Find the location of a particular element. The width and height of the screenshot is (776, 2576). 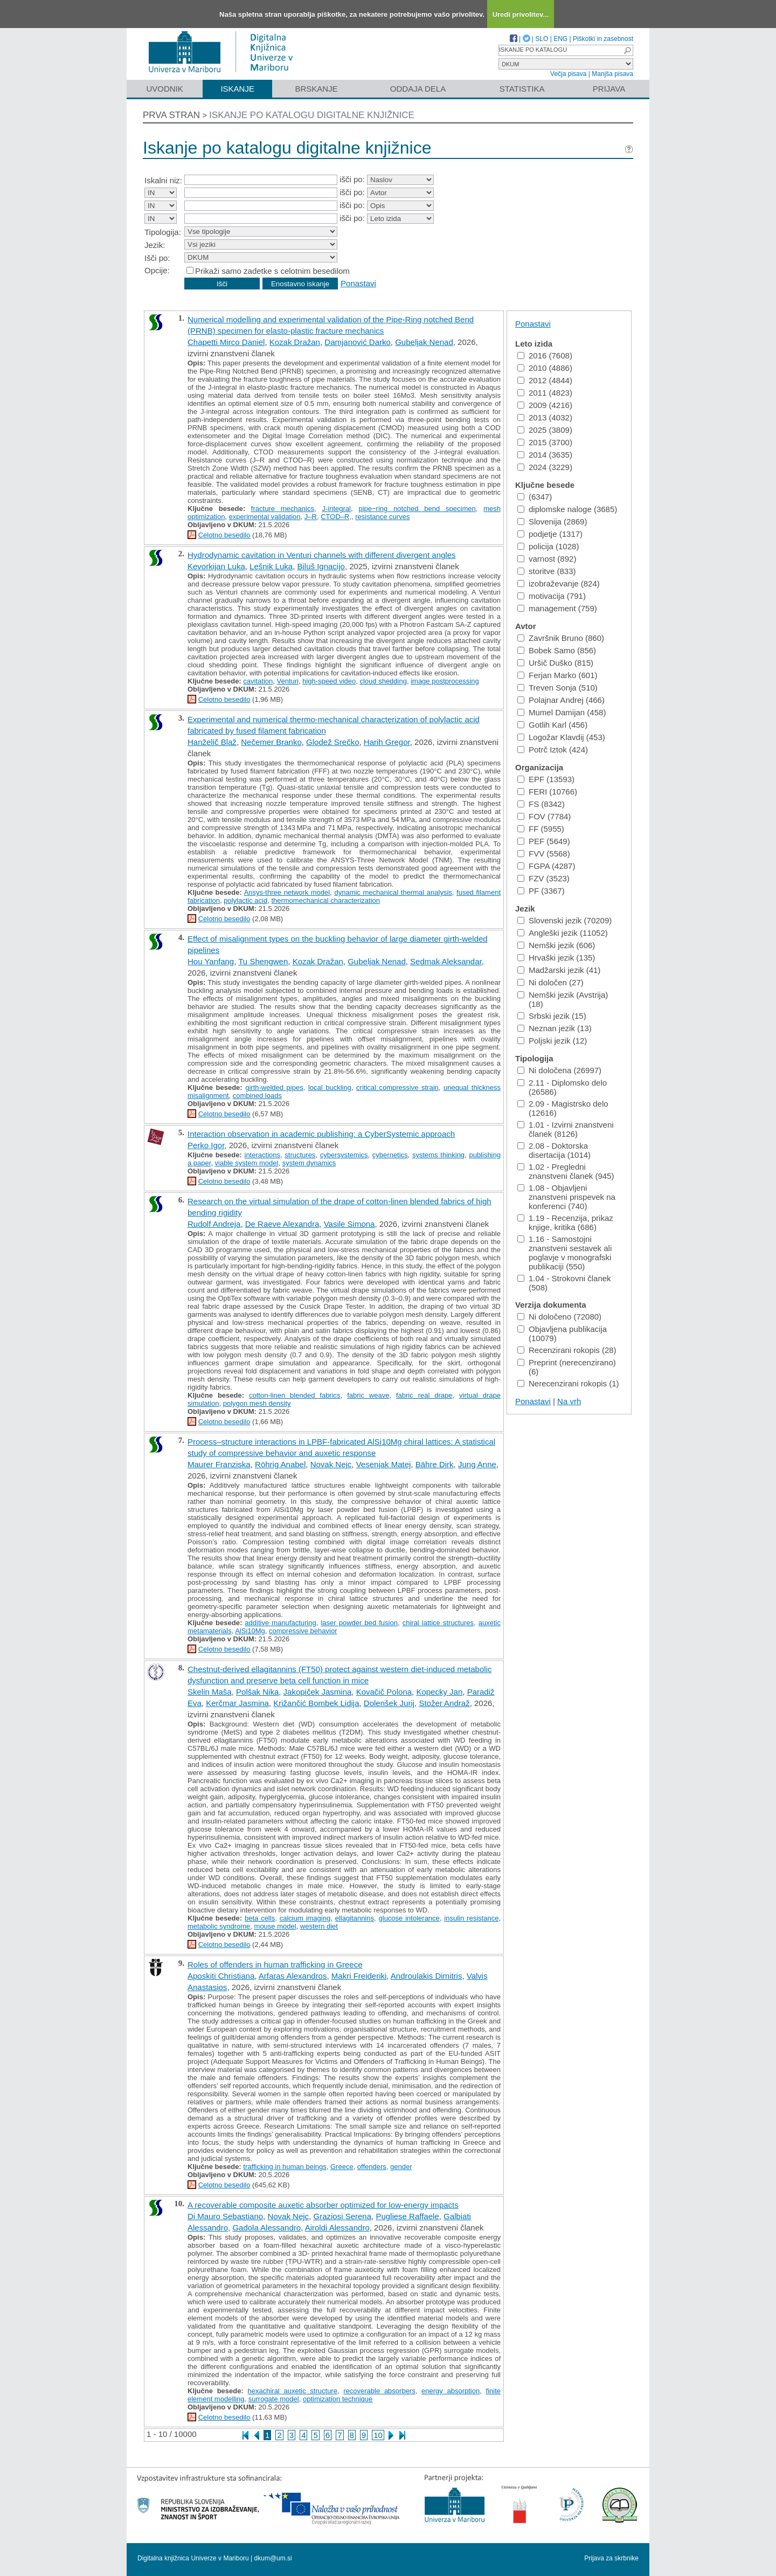

system dynamics is located at coordinates (309, 1163).